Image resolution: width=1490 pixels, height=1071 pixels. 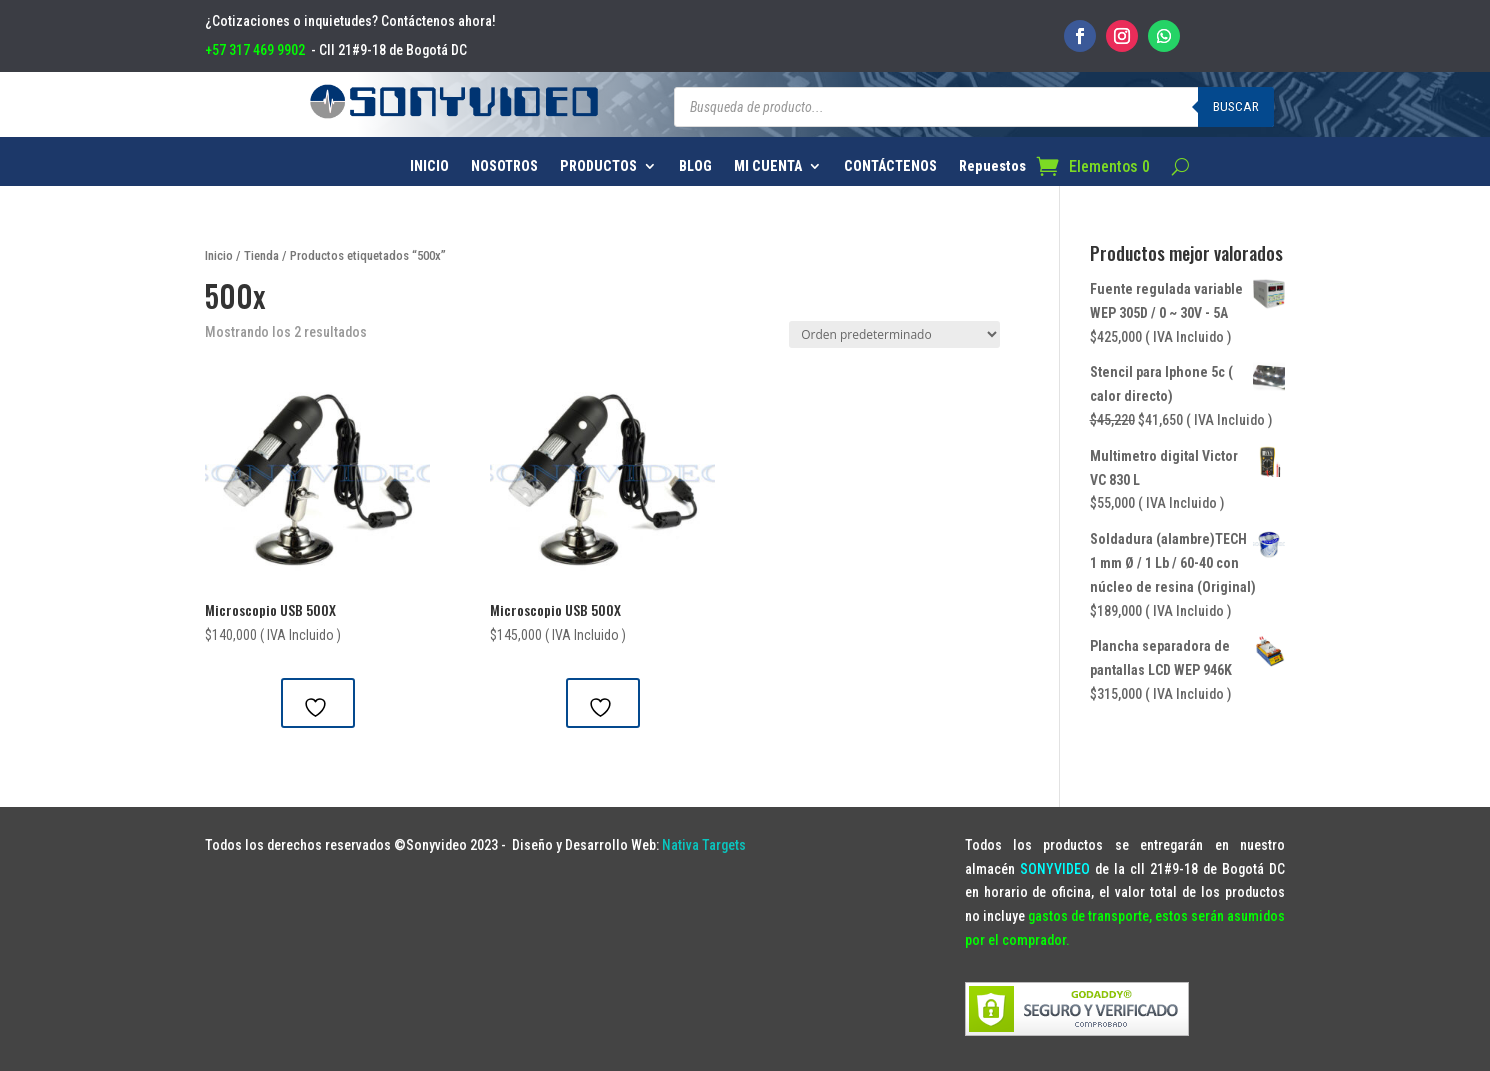 I want to click on MI CUENTA, so click(x=768, y=166).